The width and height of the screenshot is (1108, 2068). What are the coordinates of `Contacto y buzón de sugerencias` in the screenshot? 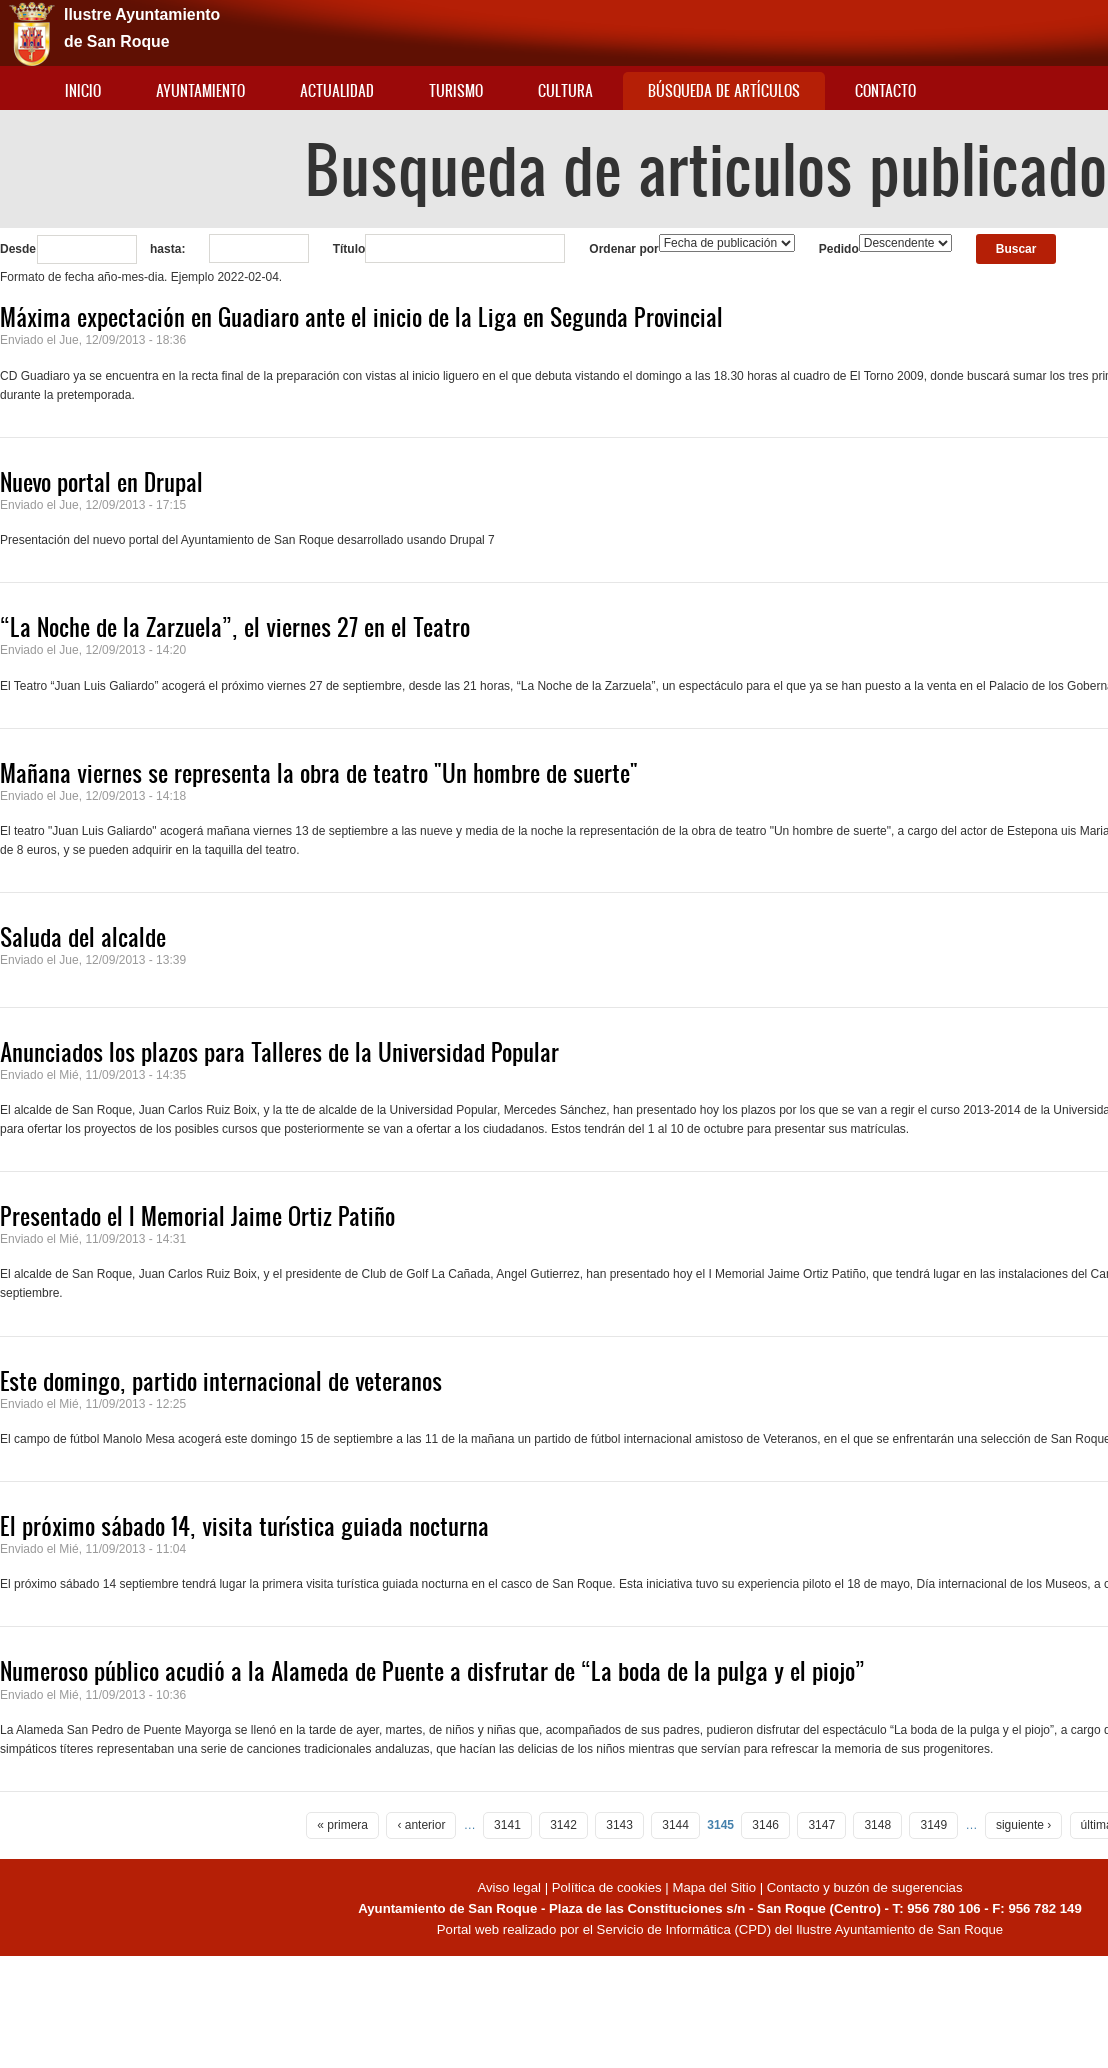 It's located at (865, 1887).